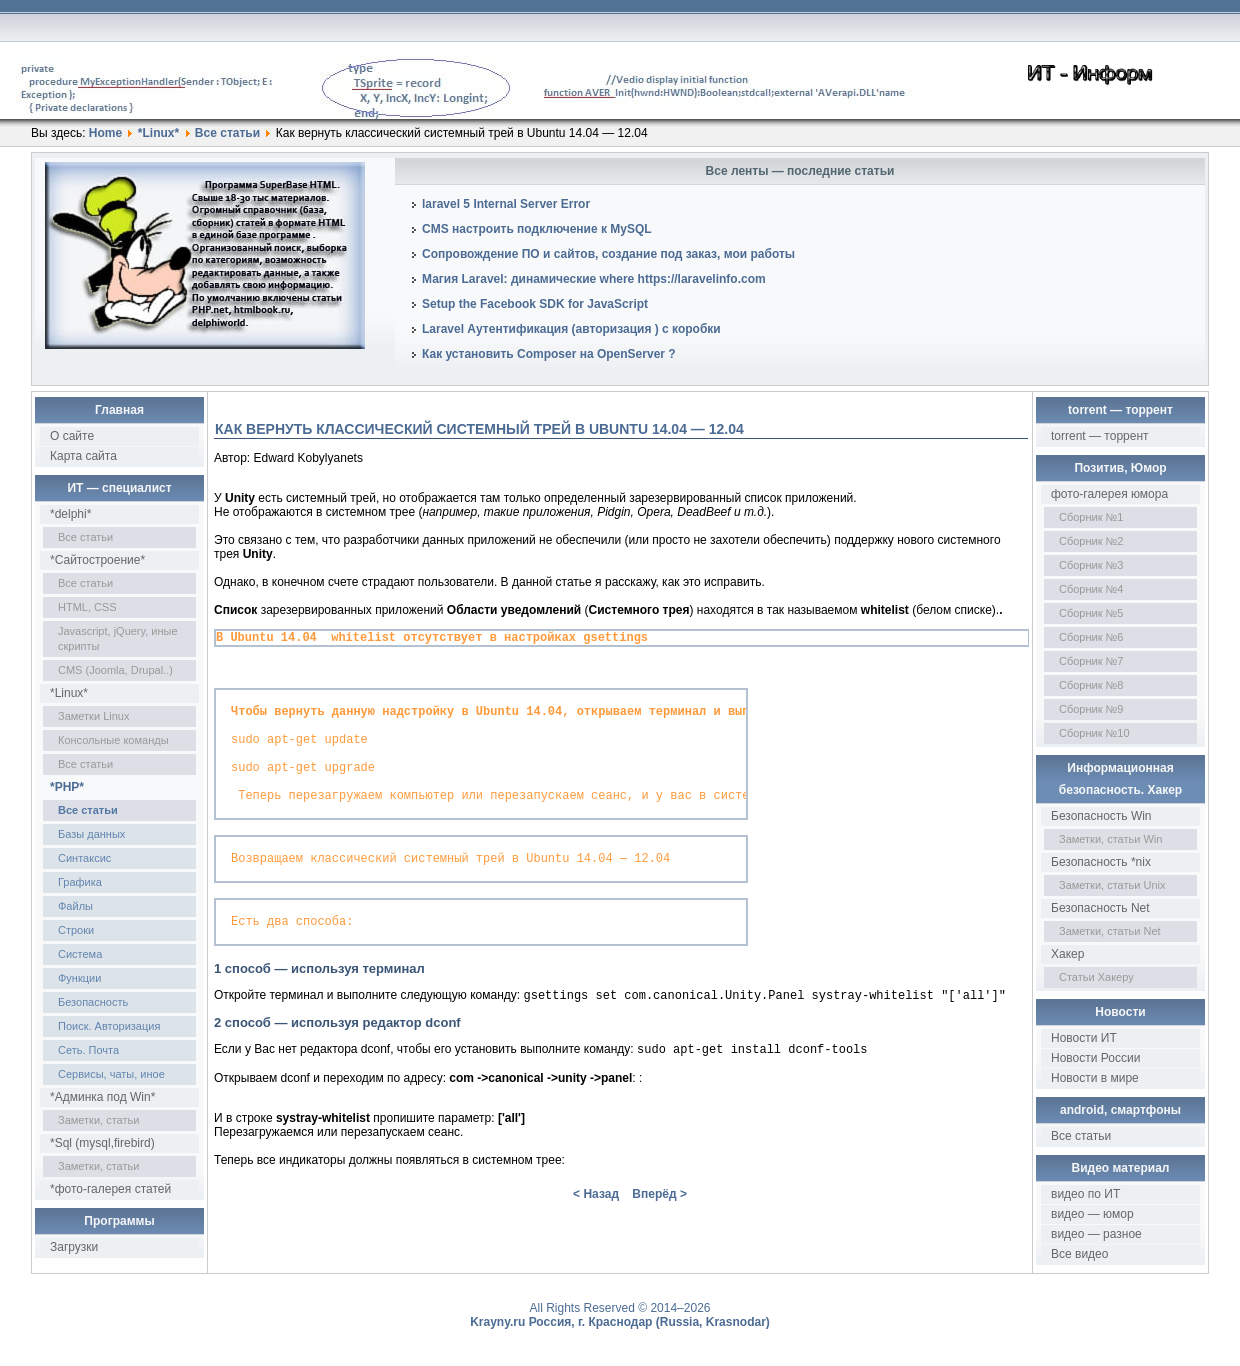 Image resolution: width=1240 pixels, height=1366 pixels. I want to click on *Sql (mysql,firebird), so click(102, 1143).